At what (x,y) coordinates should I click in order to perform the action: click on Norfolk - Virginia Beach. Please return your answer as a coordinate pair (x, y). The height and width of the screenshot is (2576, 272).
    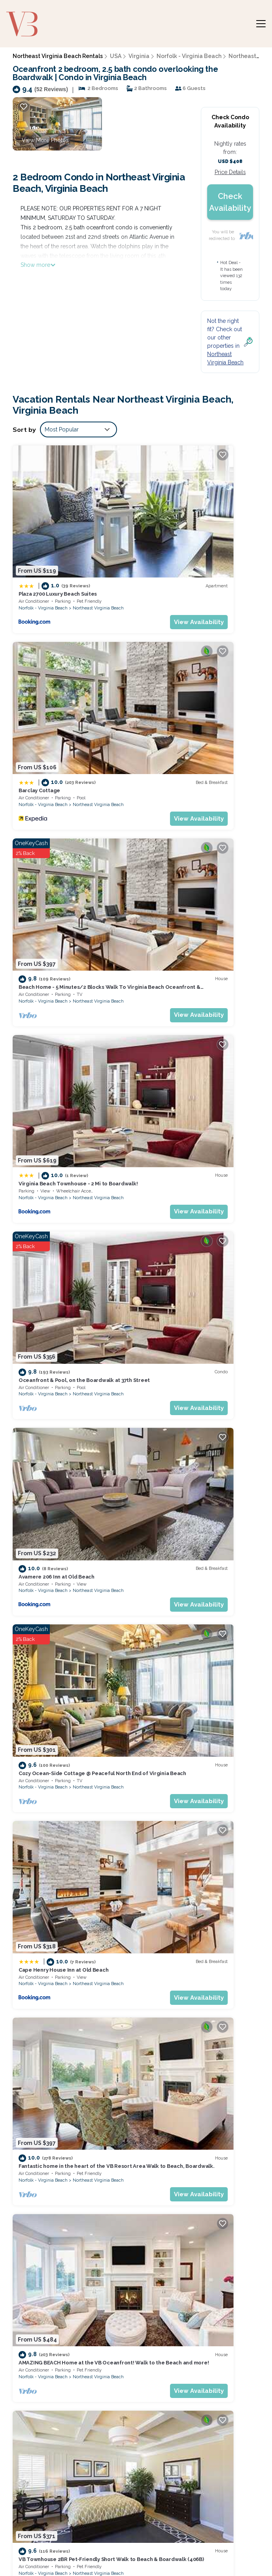
    Looking at the image, I should click on (189, 56).